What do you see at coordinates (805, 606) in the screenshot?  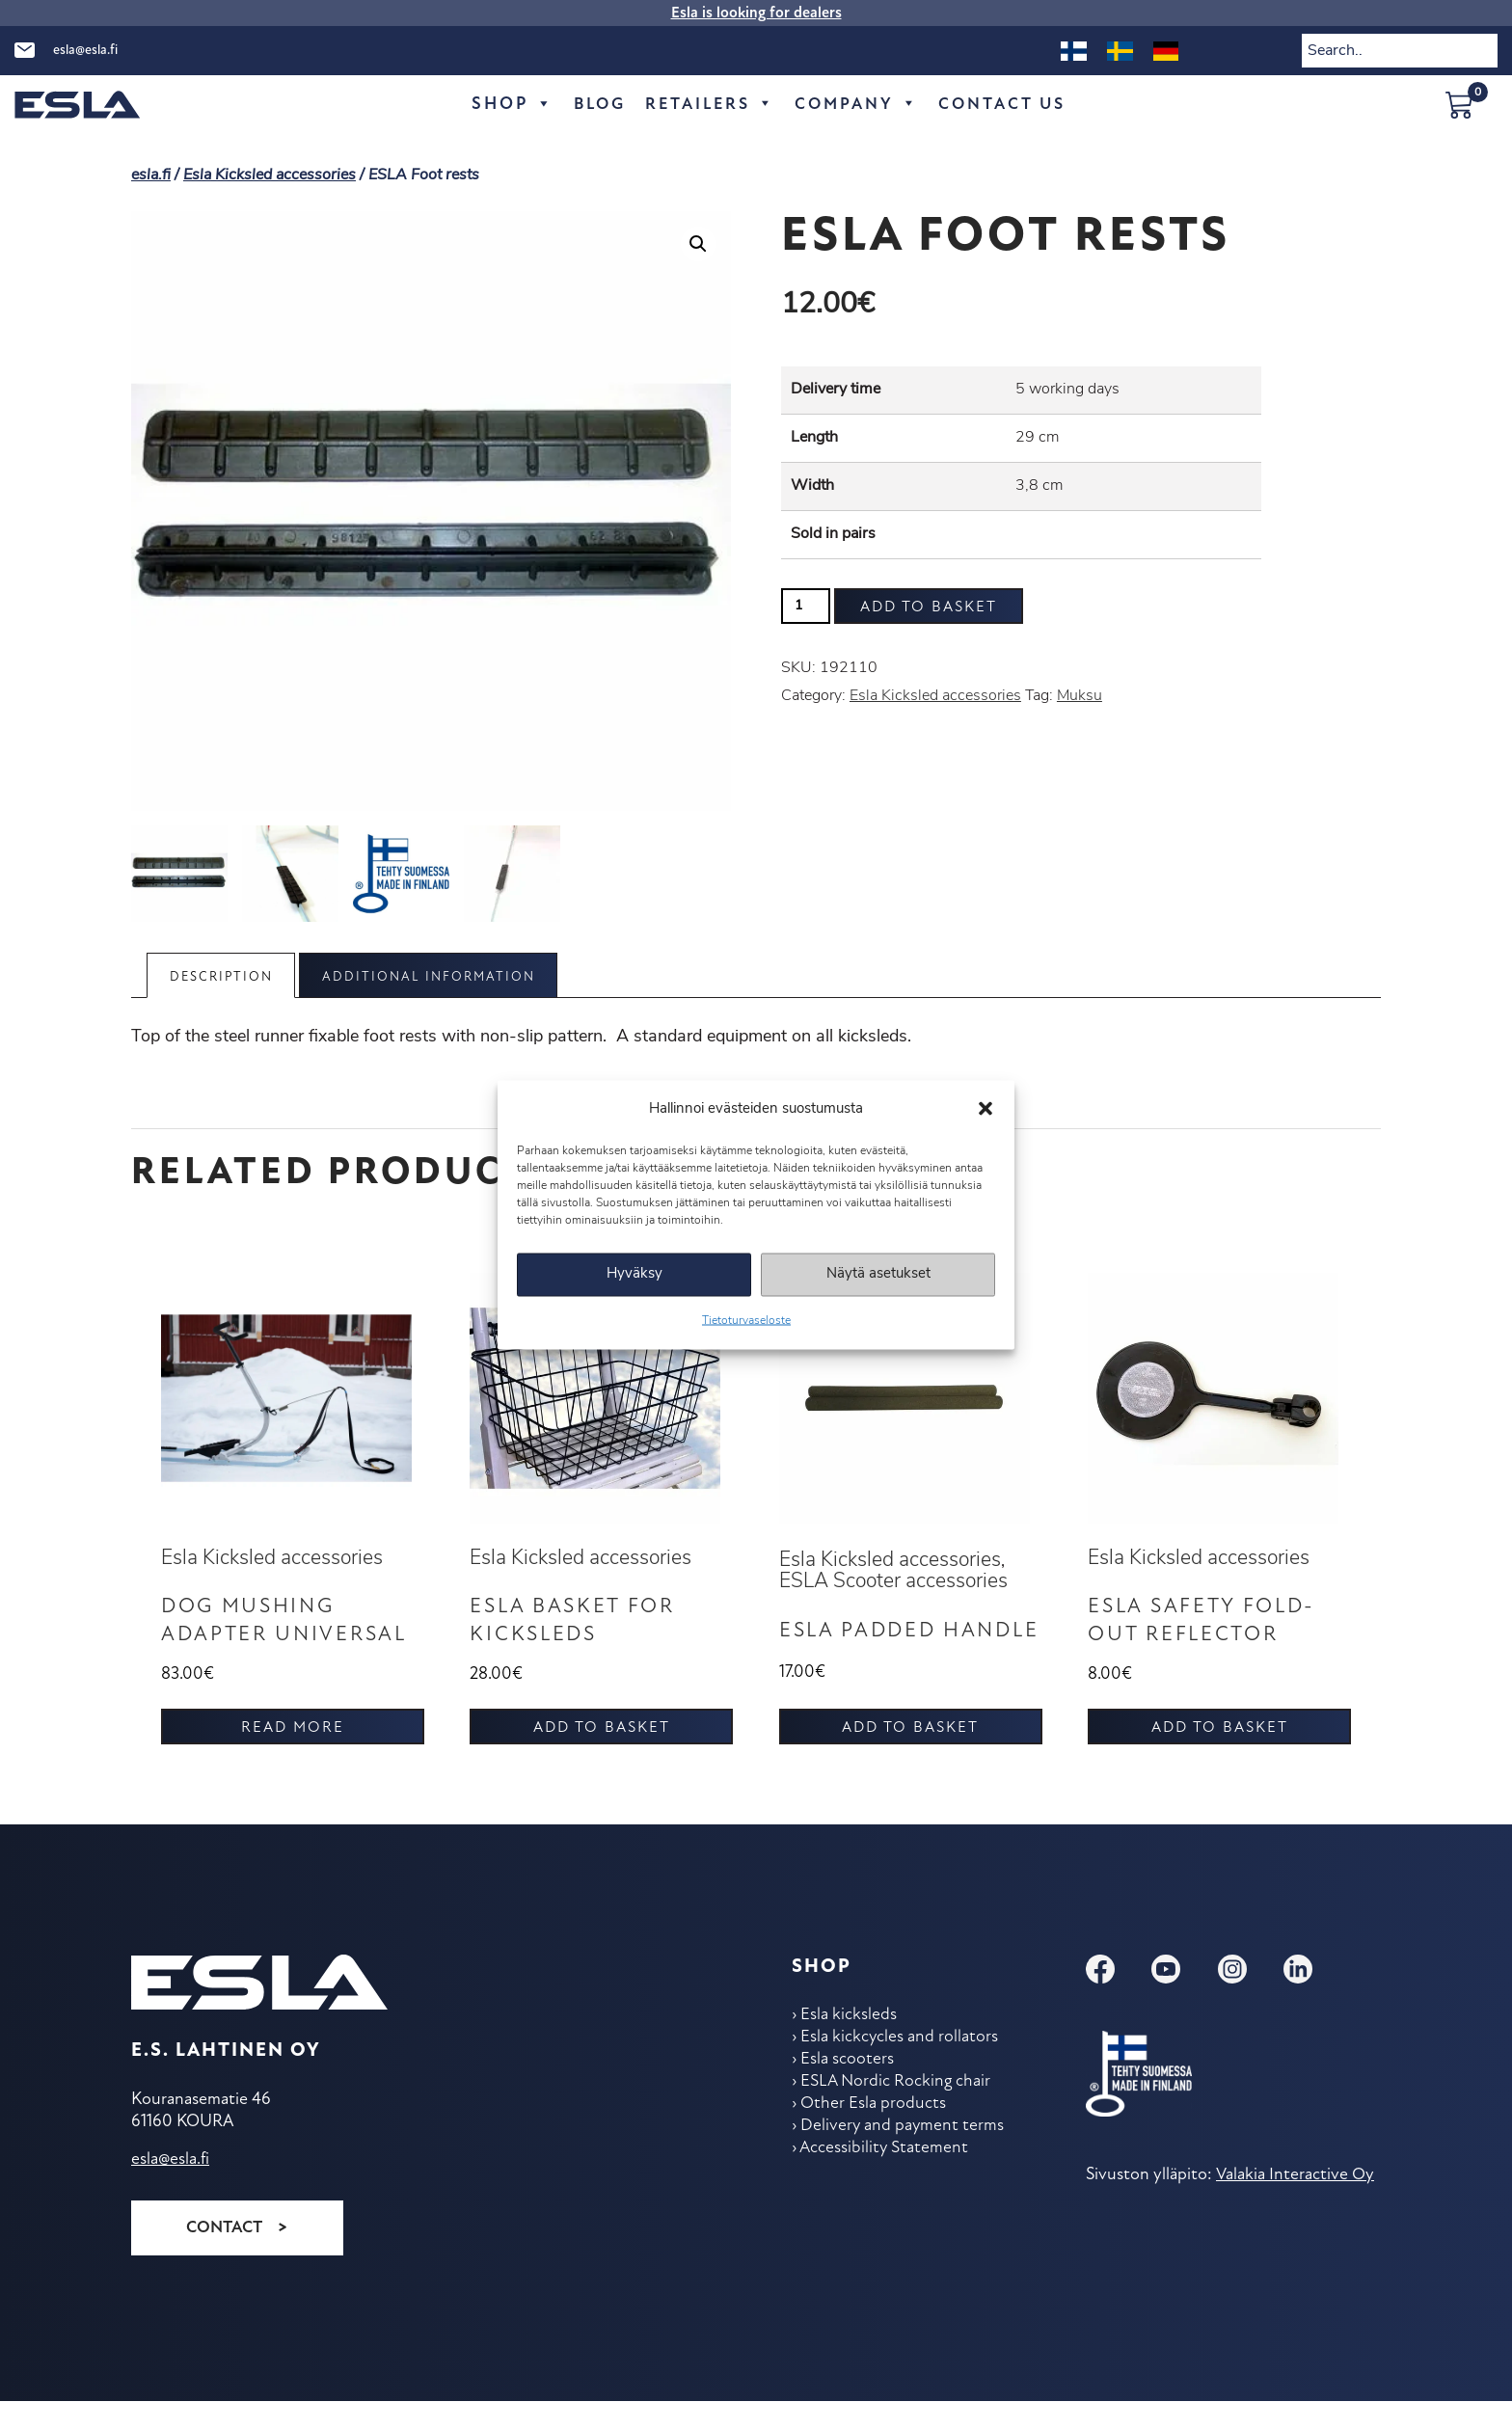 I see `[Product quantity]` at bounding box center [805, 606].